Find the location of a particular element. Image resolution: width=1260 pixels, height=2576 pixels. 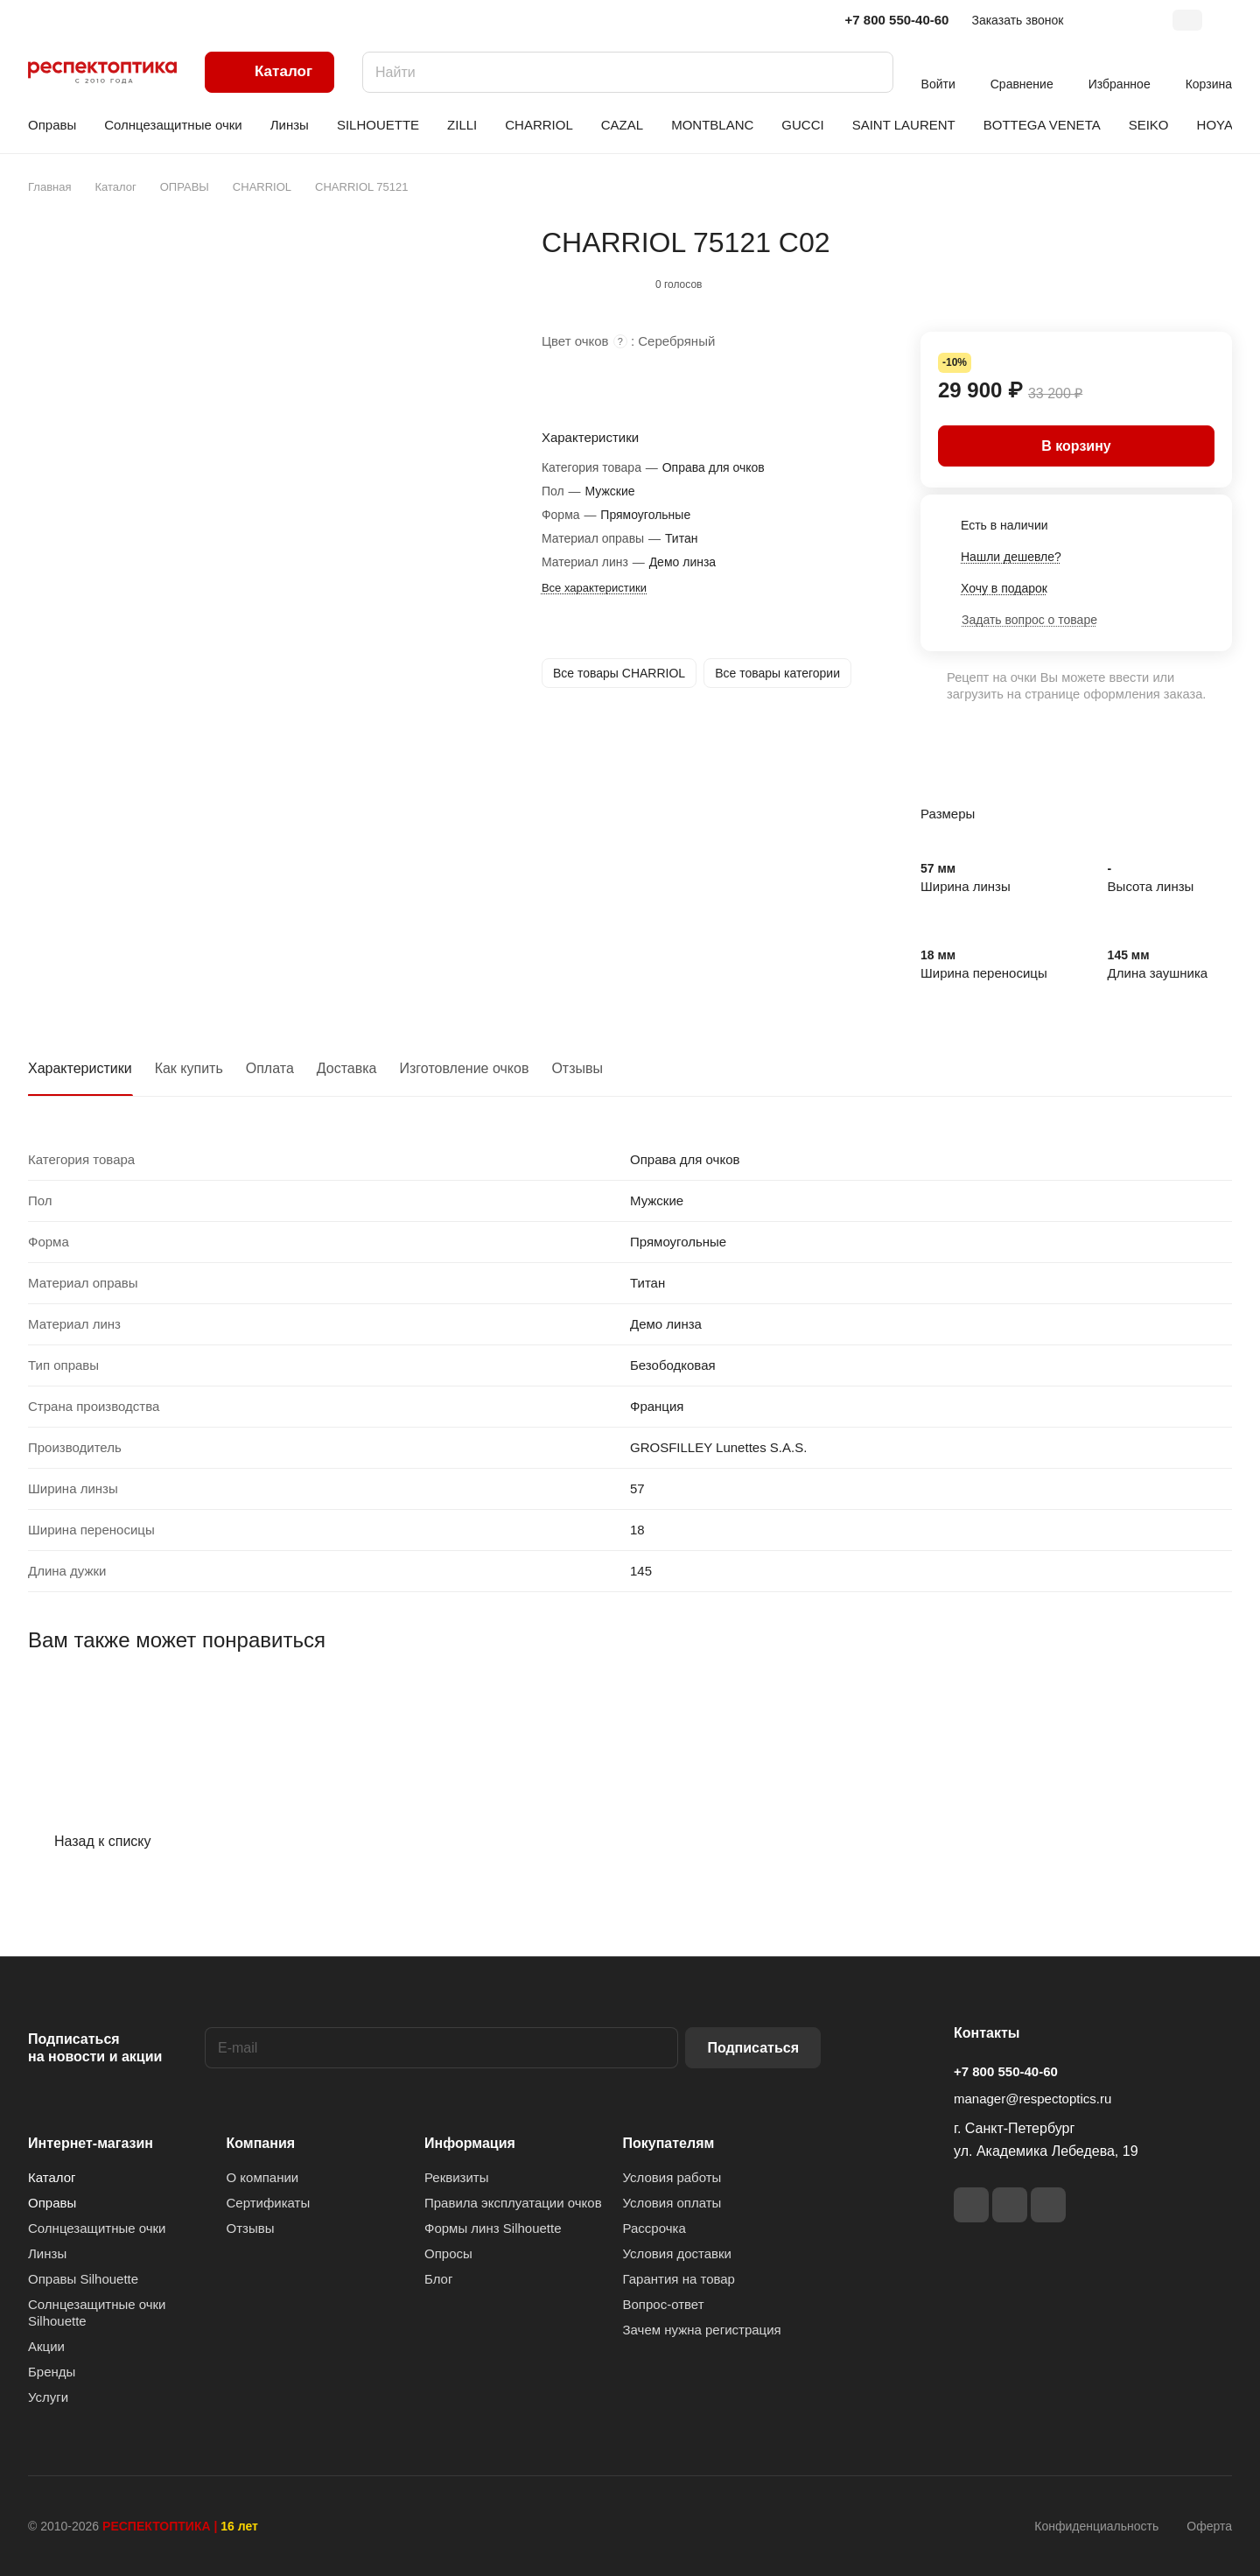

Компания is located at coordinates (261, 2143).